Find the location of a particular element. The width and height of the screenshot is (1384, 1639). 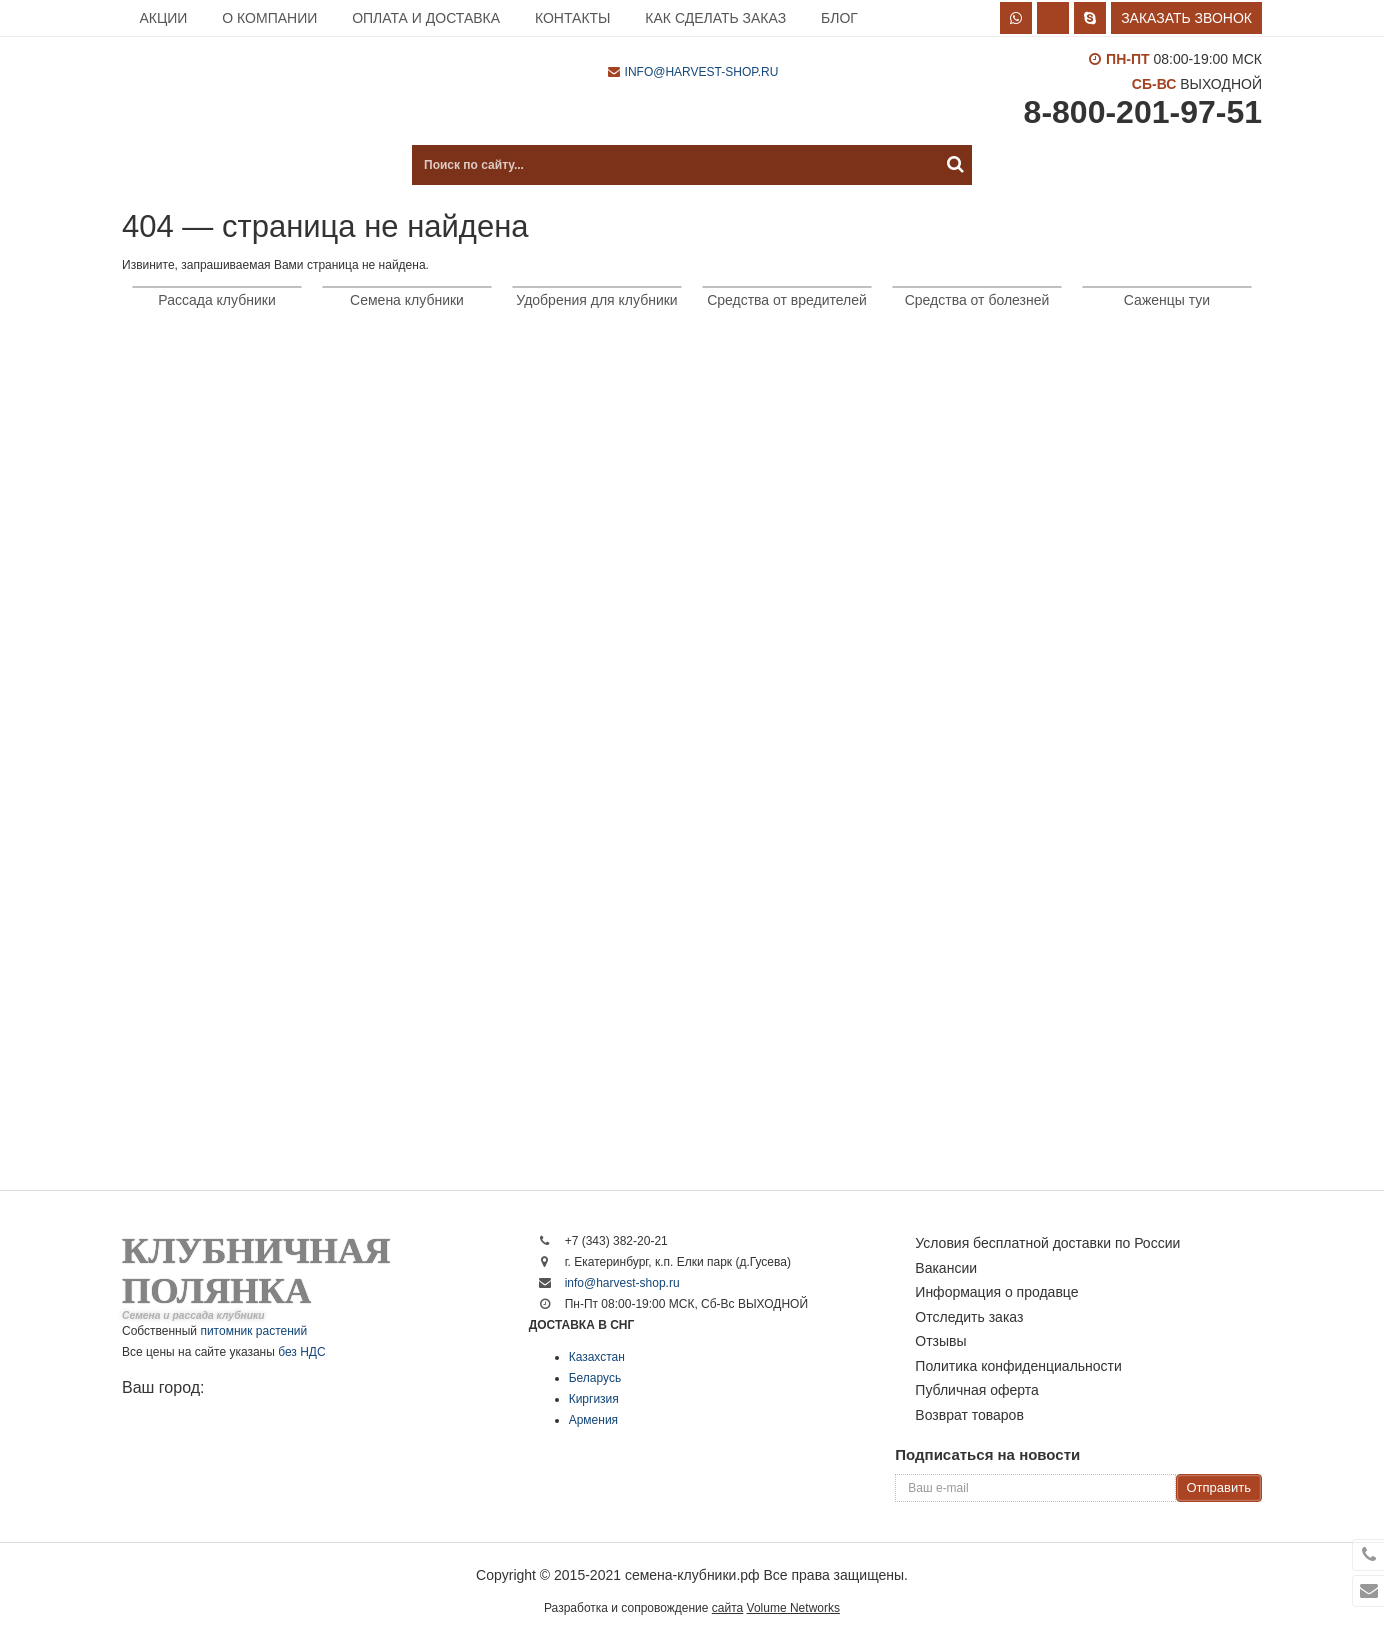

Киргизия is located at coordinates (594, 1399).